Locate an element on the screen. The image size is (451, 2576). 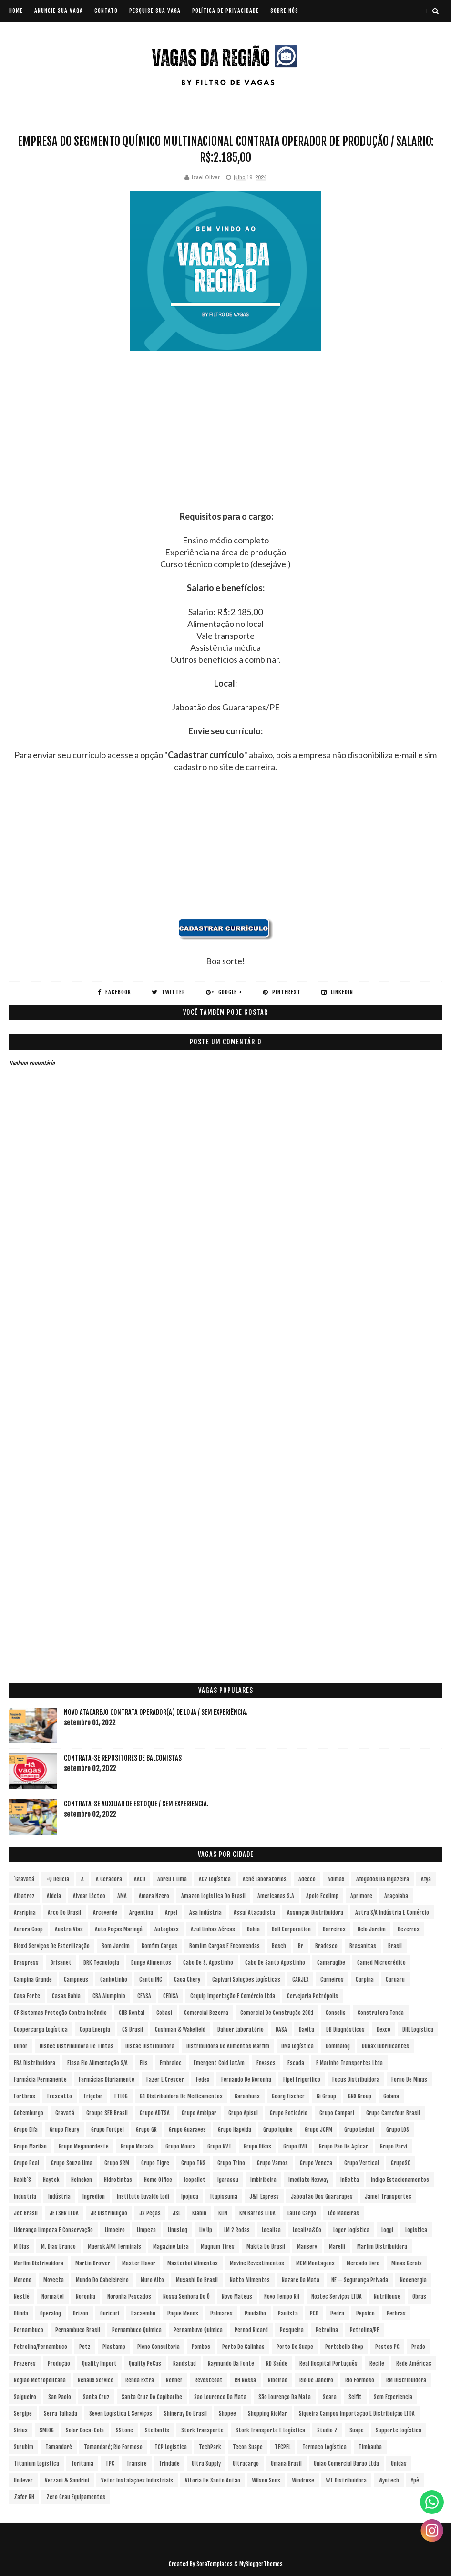
Studio Z is located at coordinates (327, 2430).